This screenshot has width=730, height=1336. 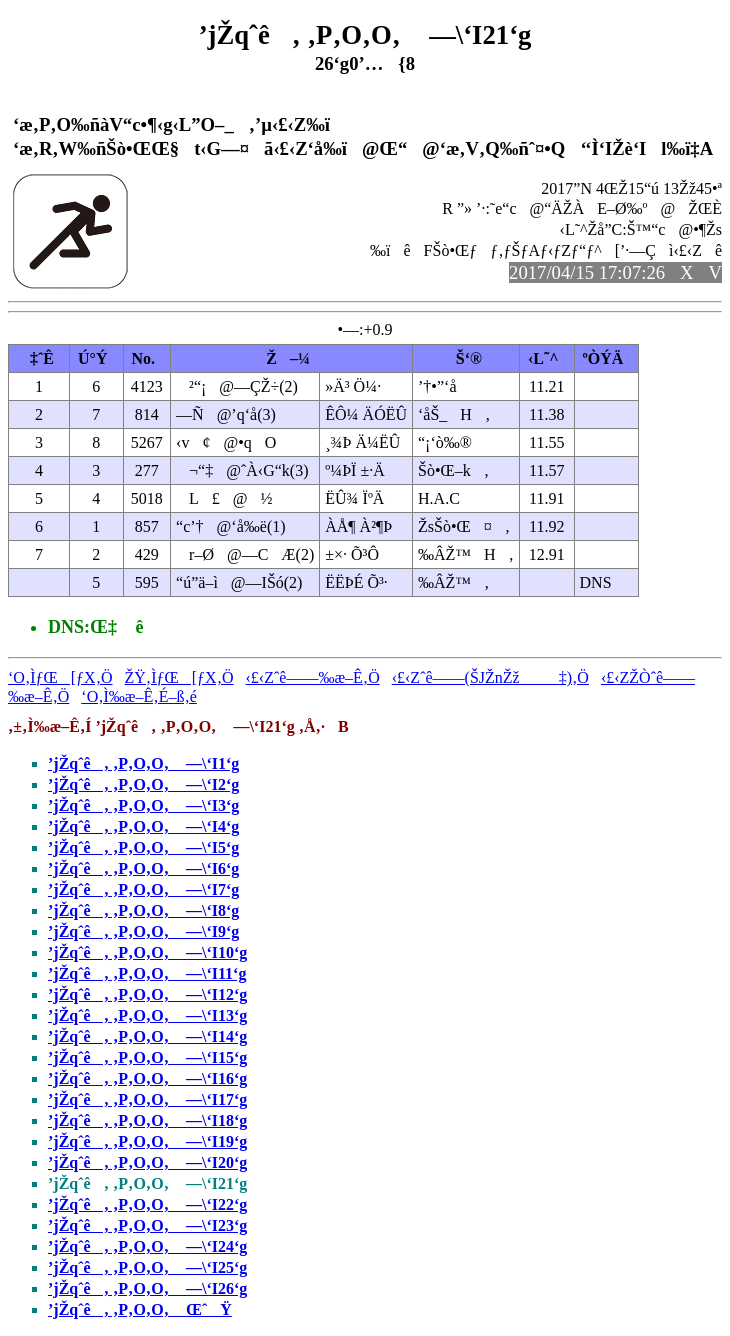 I want to click on ‘O‚Ì‰æ–Ê‚É–ß‚é, so click(x=139, y=696).